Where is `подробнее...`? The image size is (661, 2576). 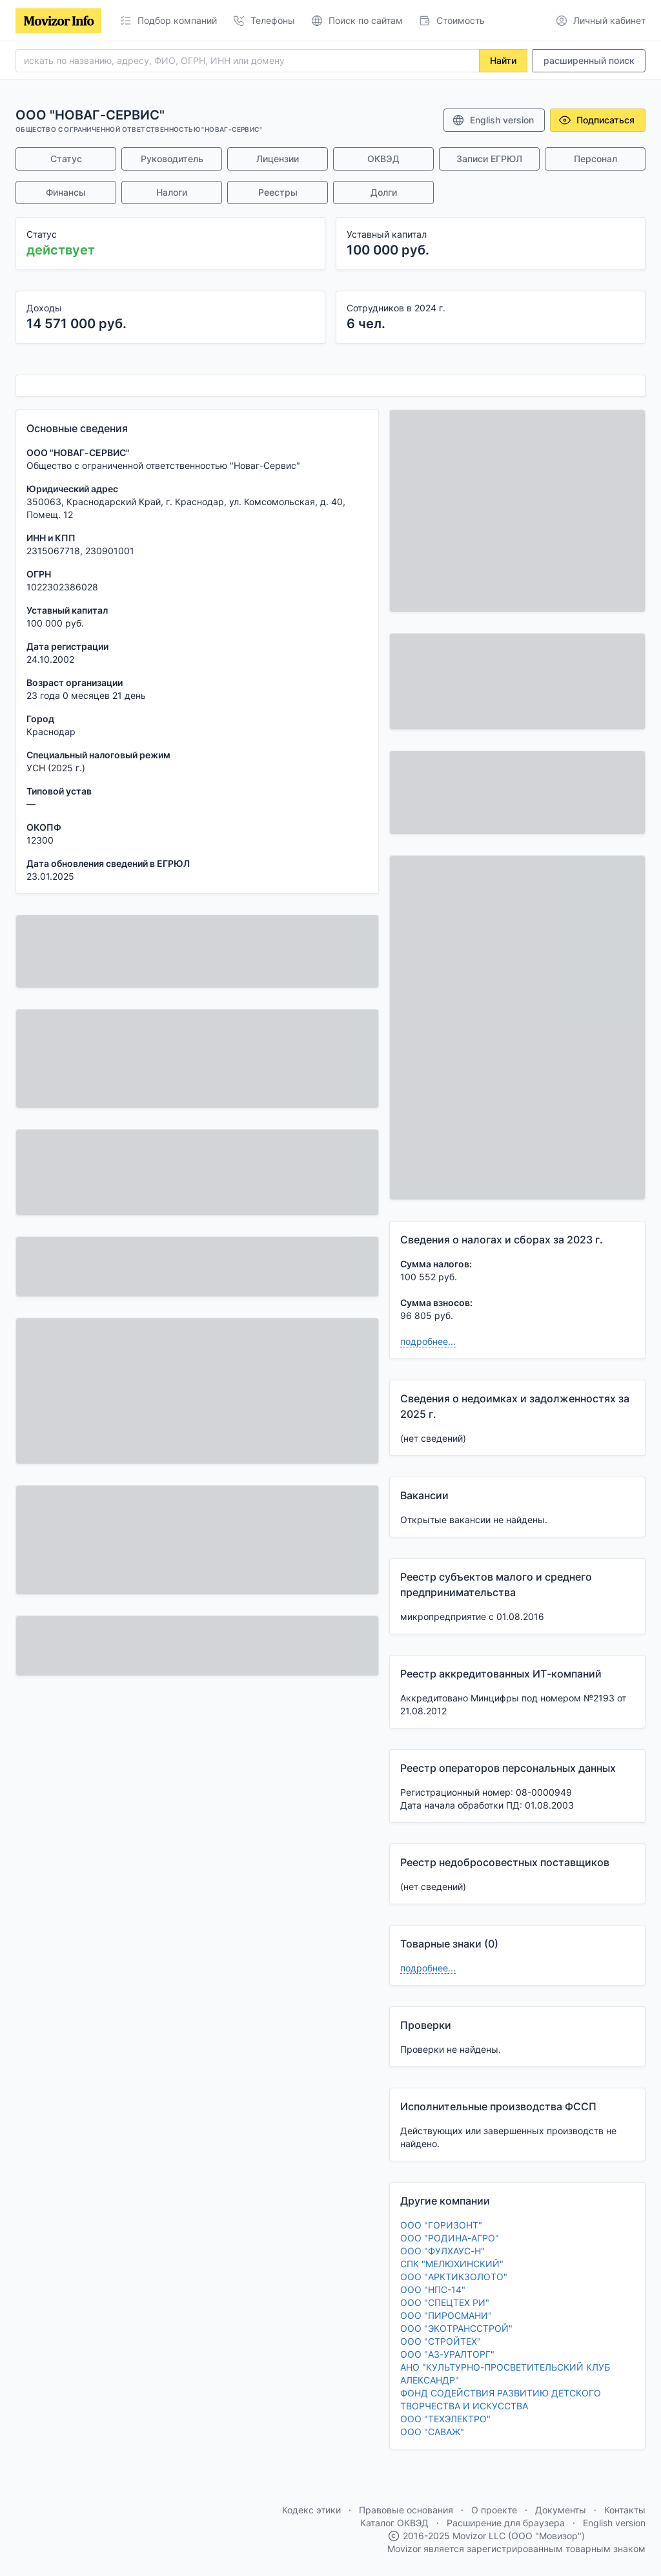 подробнее... is located at coordinates (428, 1341).